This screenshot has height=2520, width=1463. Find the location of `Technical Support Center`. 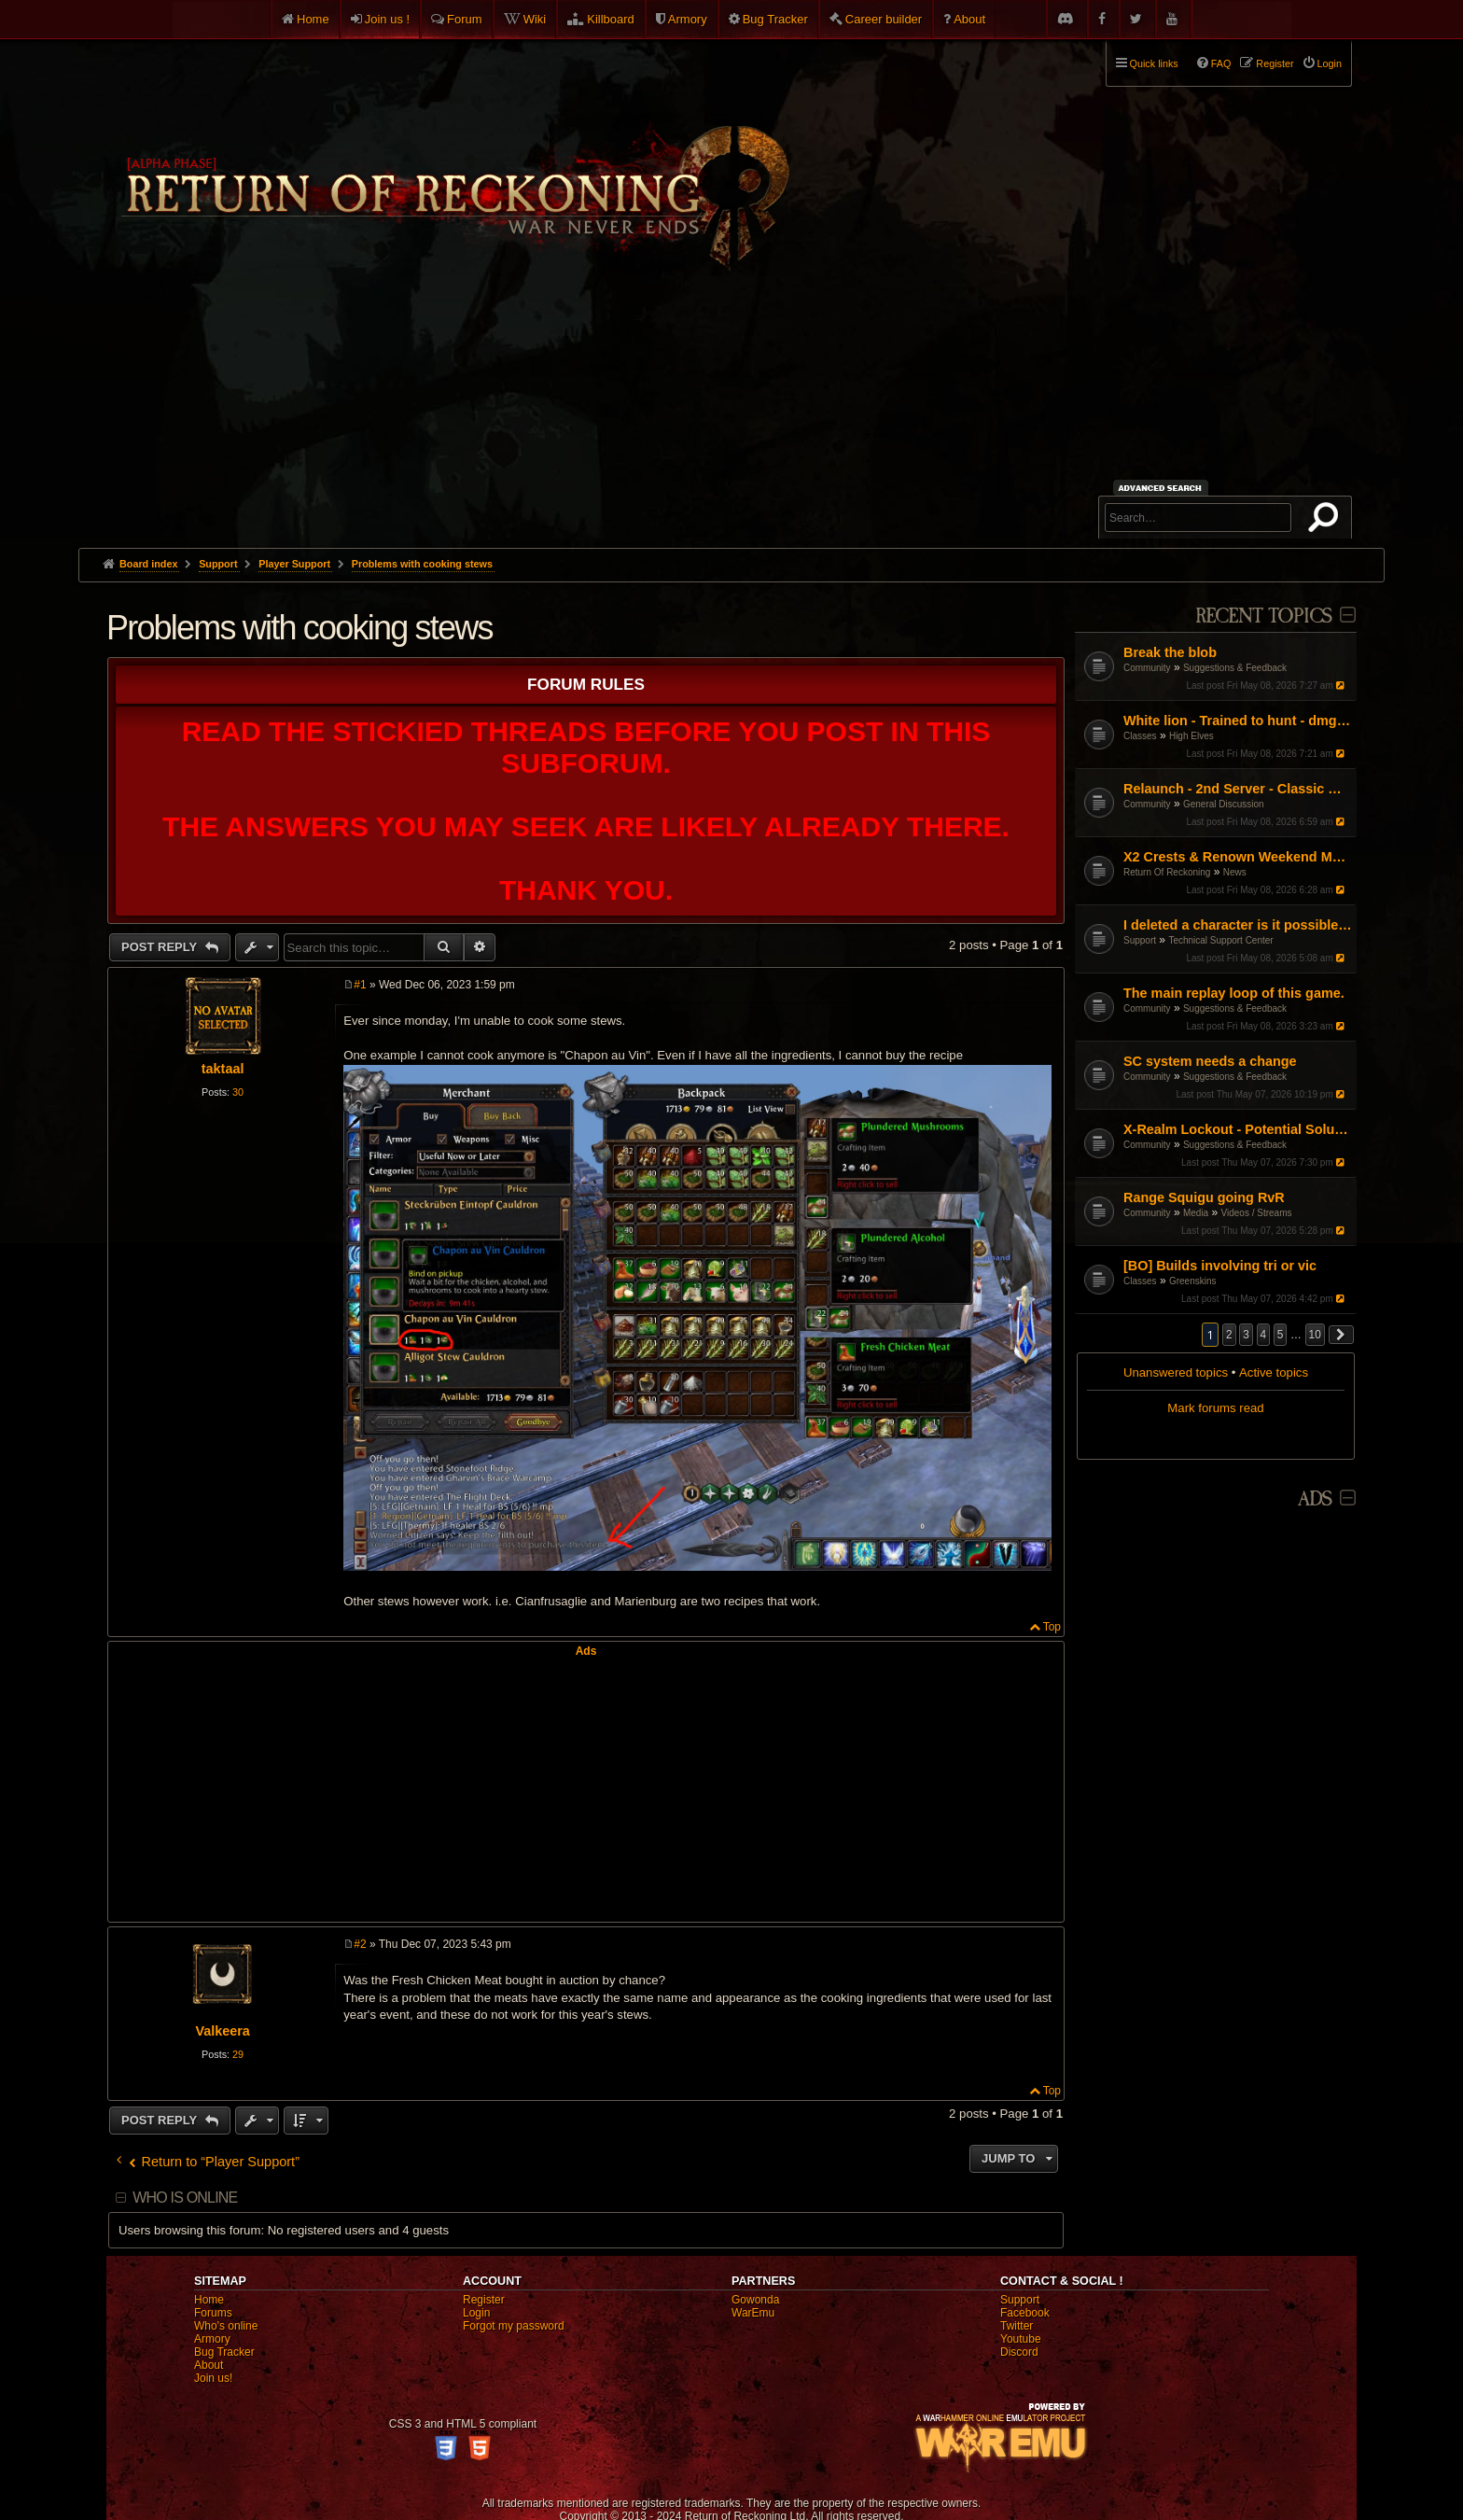

Technical Support Center is located at coordinates (1220, 940).